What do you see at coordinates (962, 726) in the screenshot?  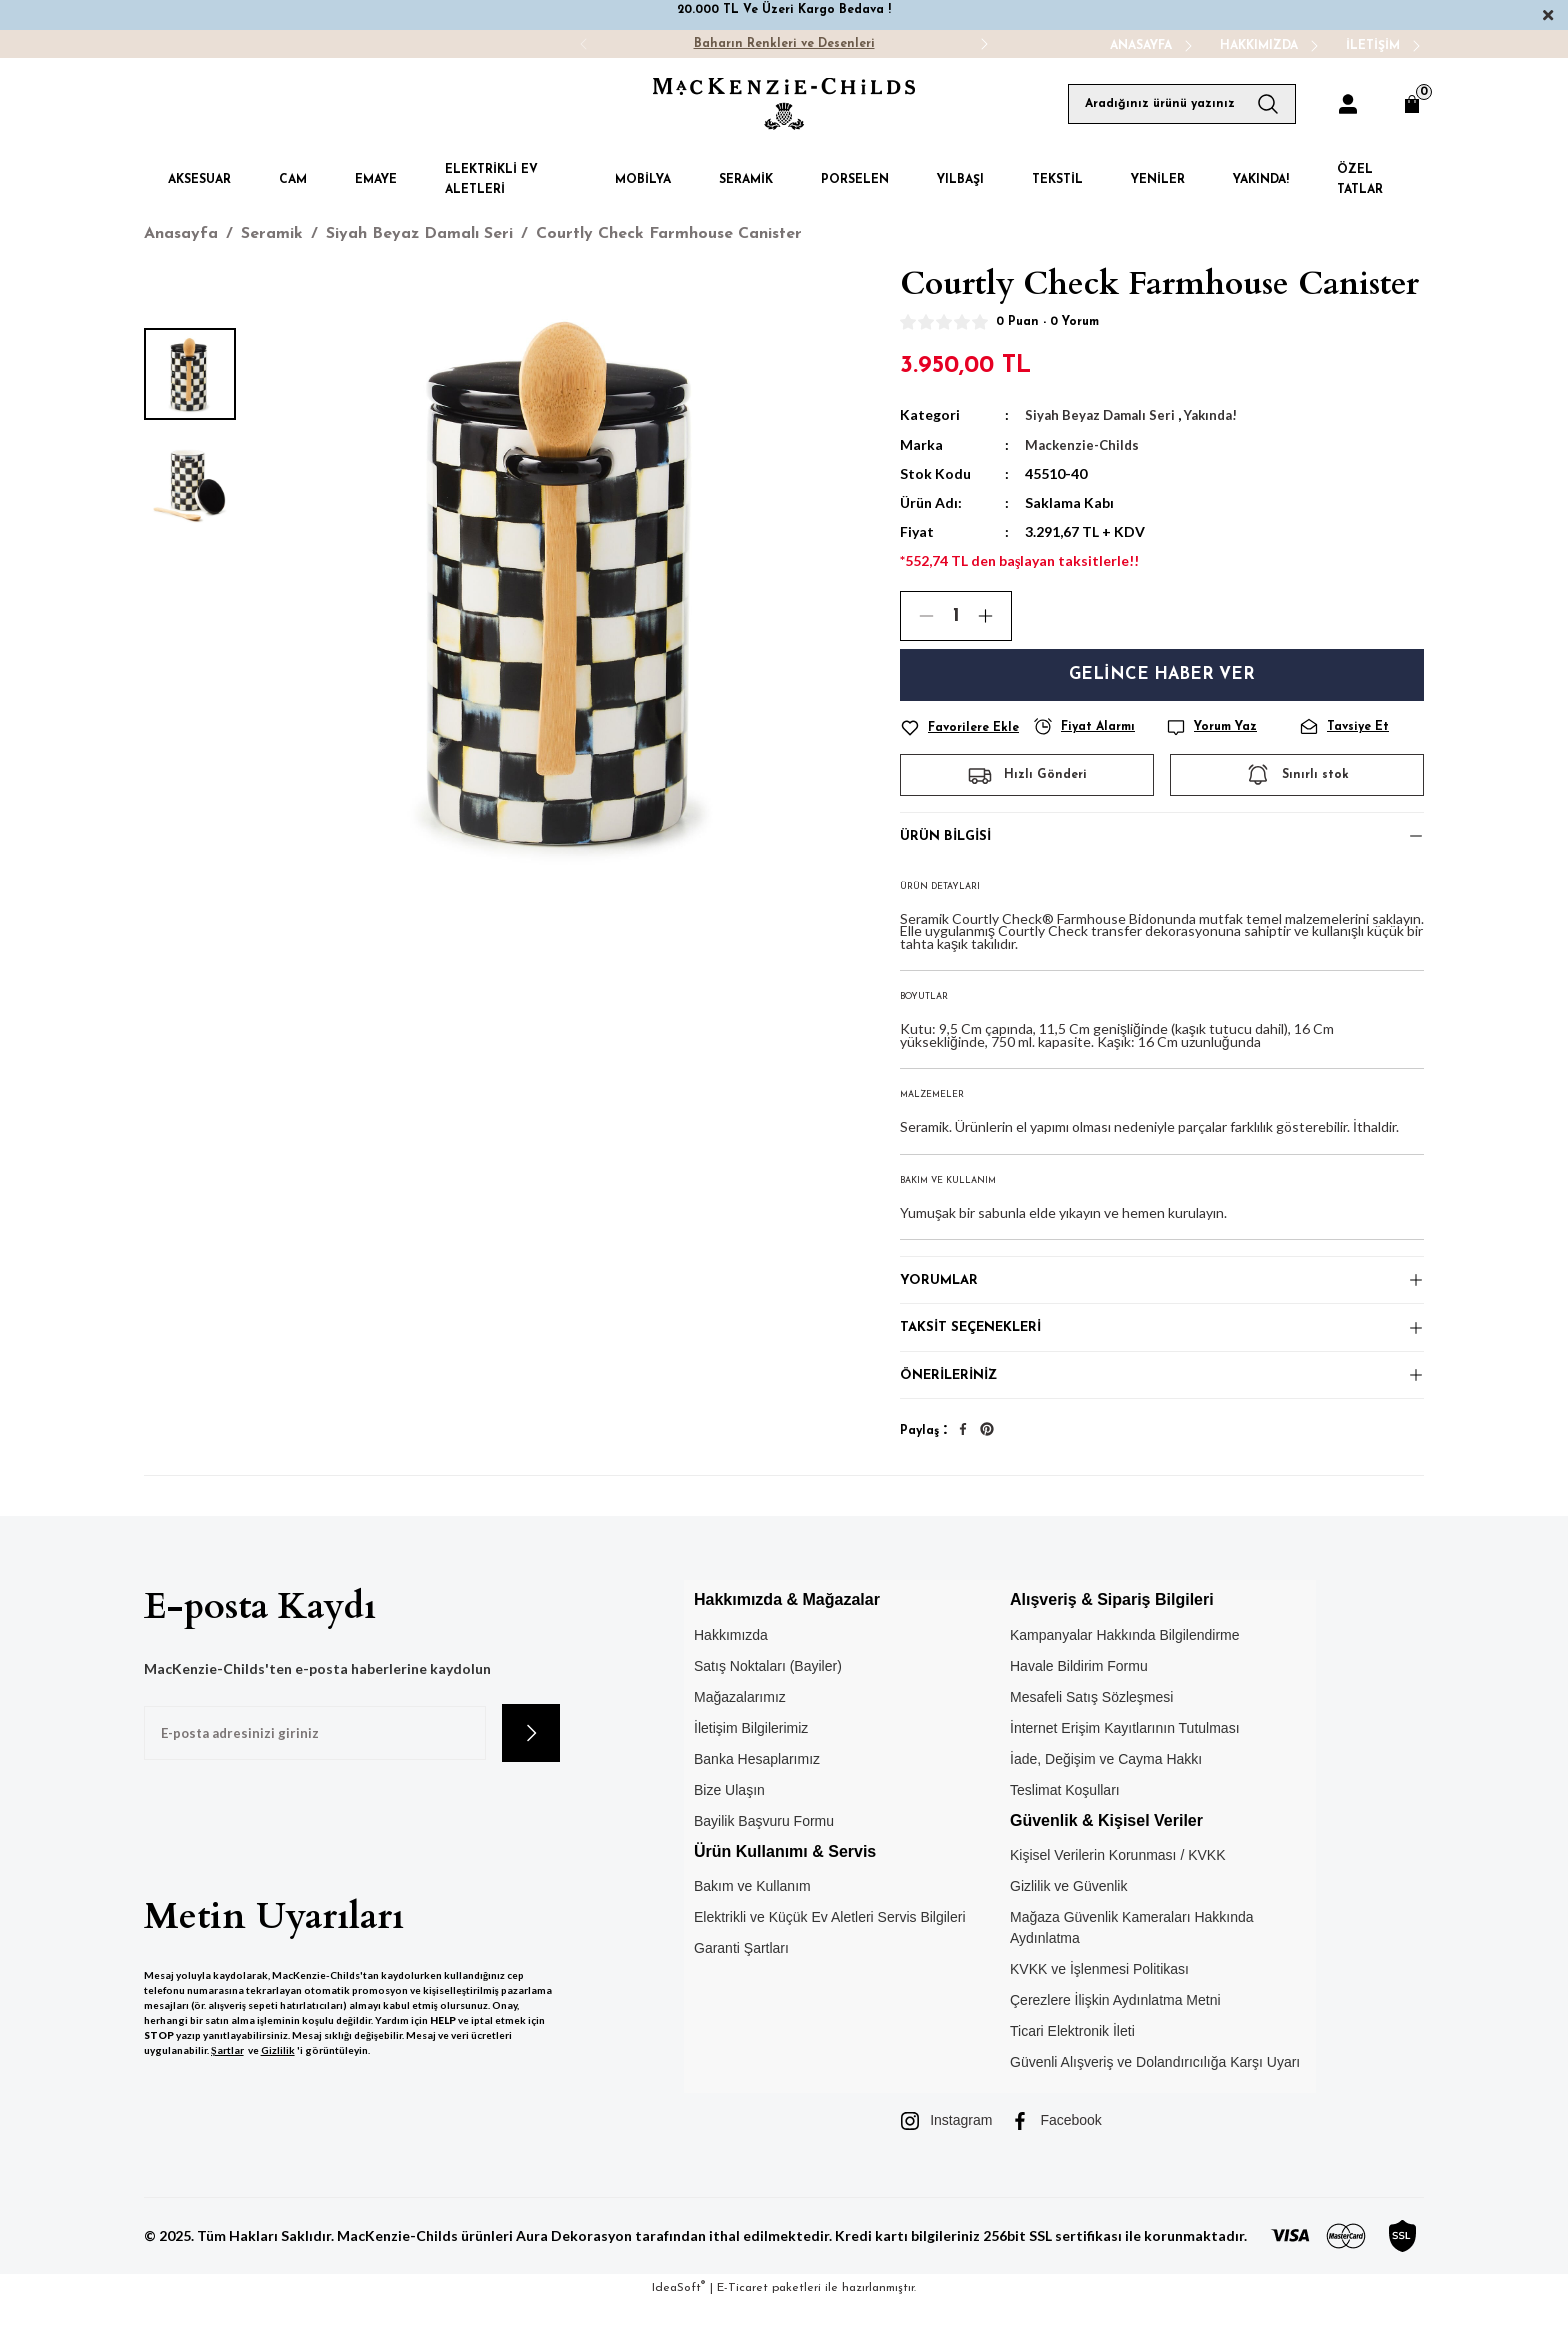 I see `[Add To Favorites]` at bounding box center [962, 726].